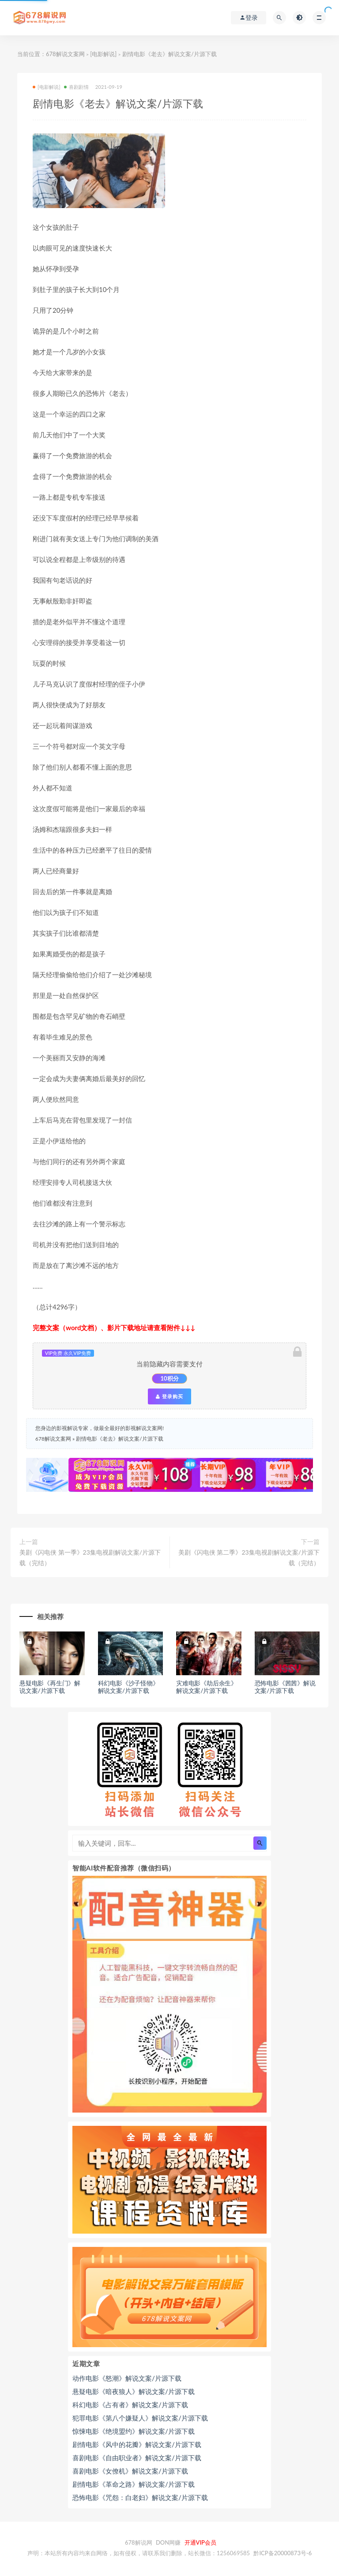  I want to click on 喜剧剧情, so click(76, 87).